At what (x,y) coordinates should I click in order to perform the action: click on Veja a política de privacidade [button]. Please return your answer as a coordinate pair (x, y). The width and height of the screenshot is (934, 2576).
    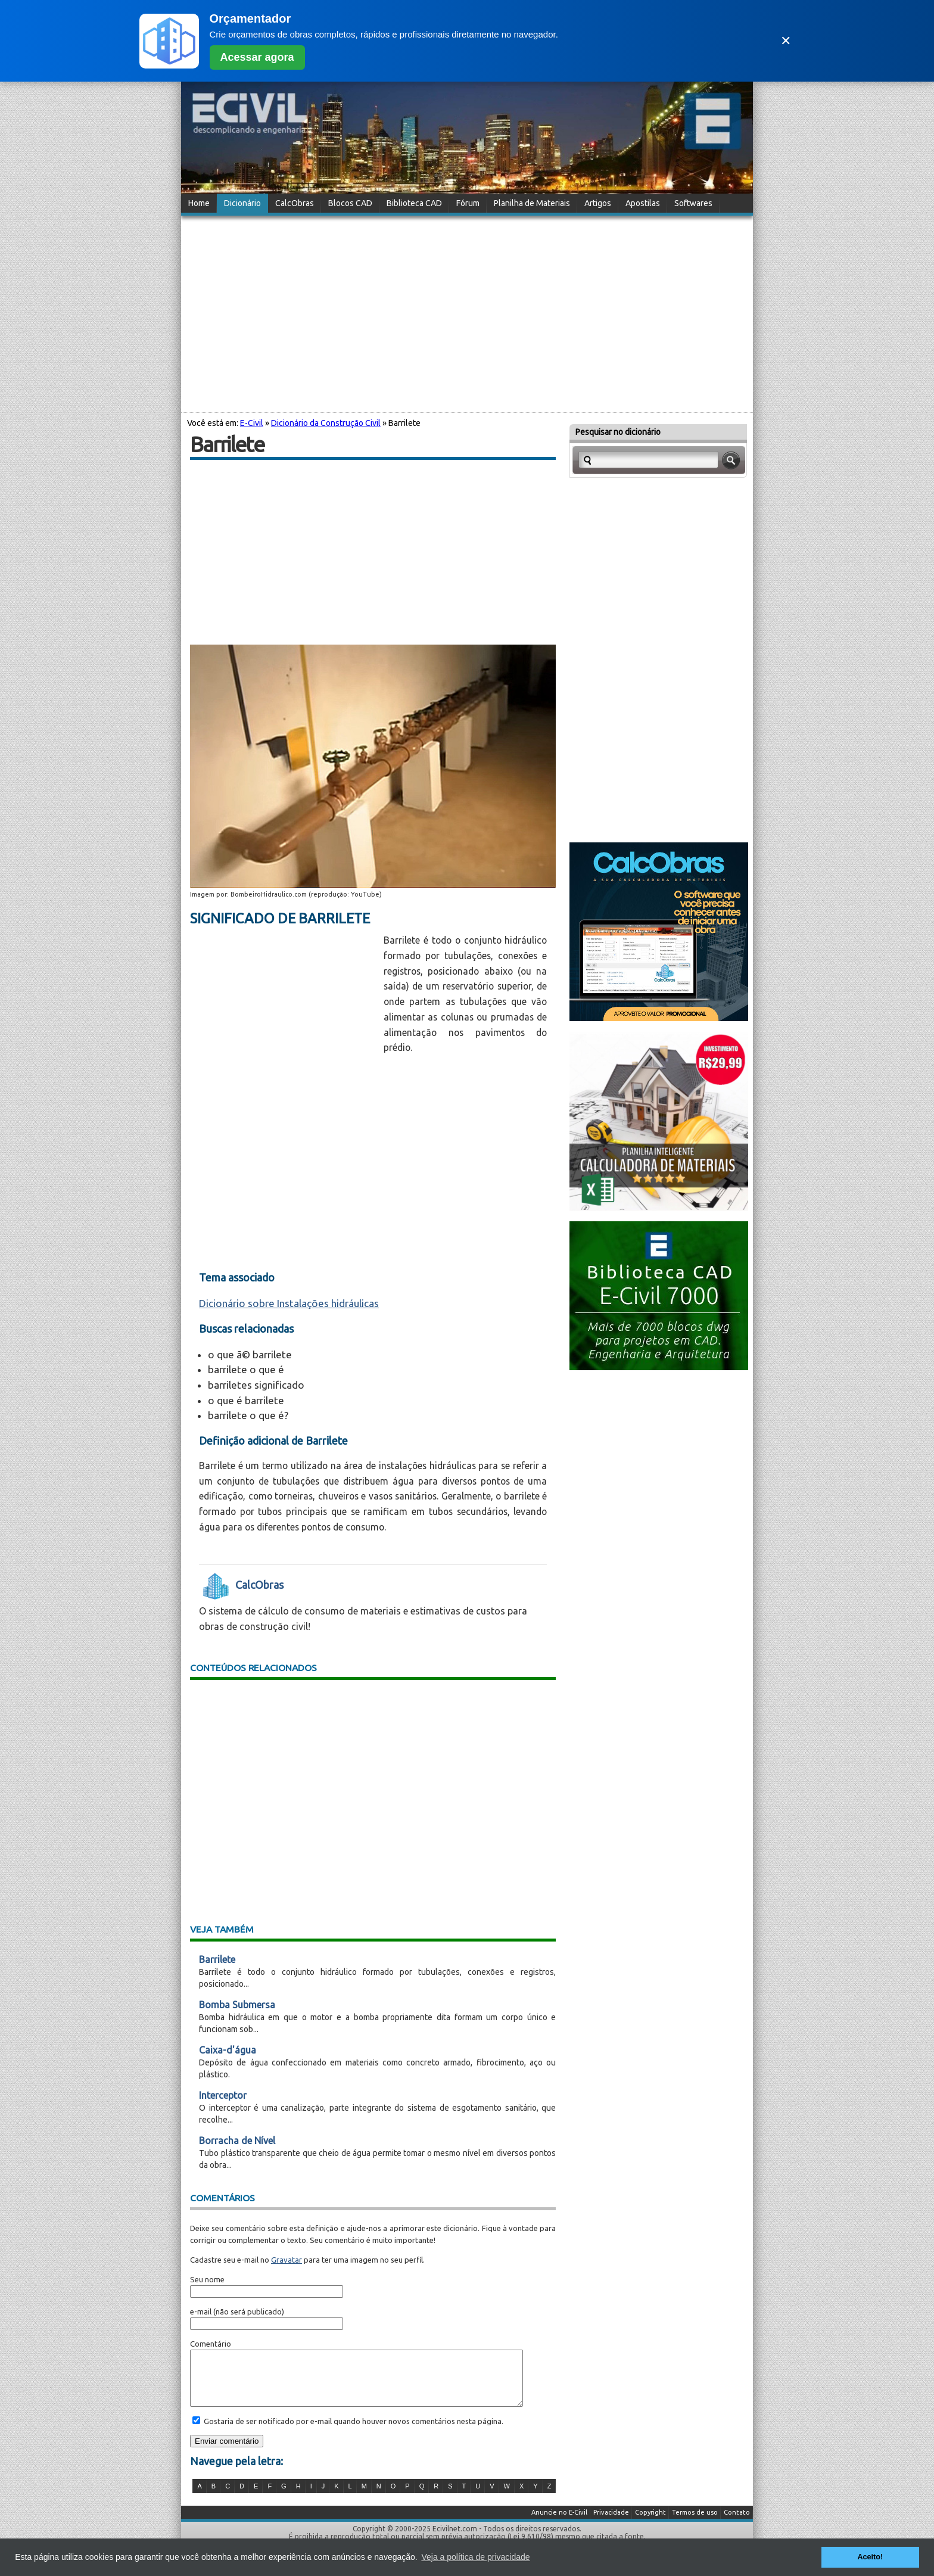
    Looking at the image, I should click on (475, 2557).